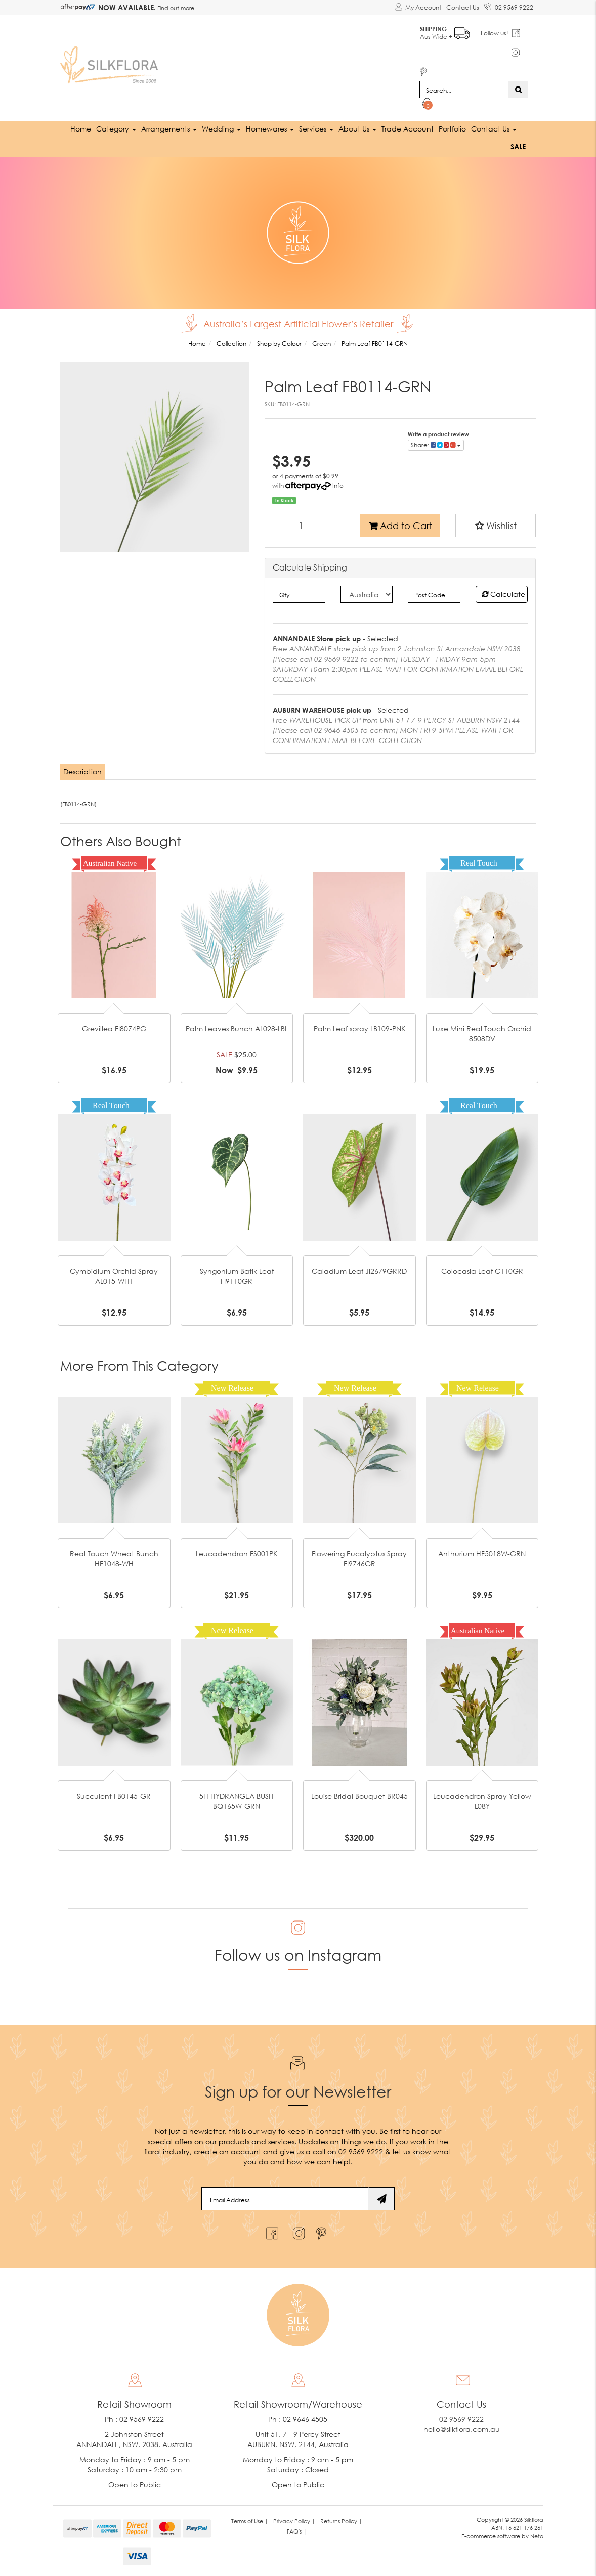  What do you see at coordinates (407, 128) in the screenshot?
I see `Trade Account` at bounding box center [407, 128].